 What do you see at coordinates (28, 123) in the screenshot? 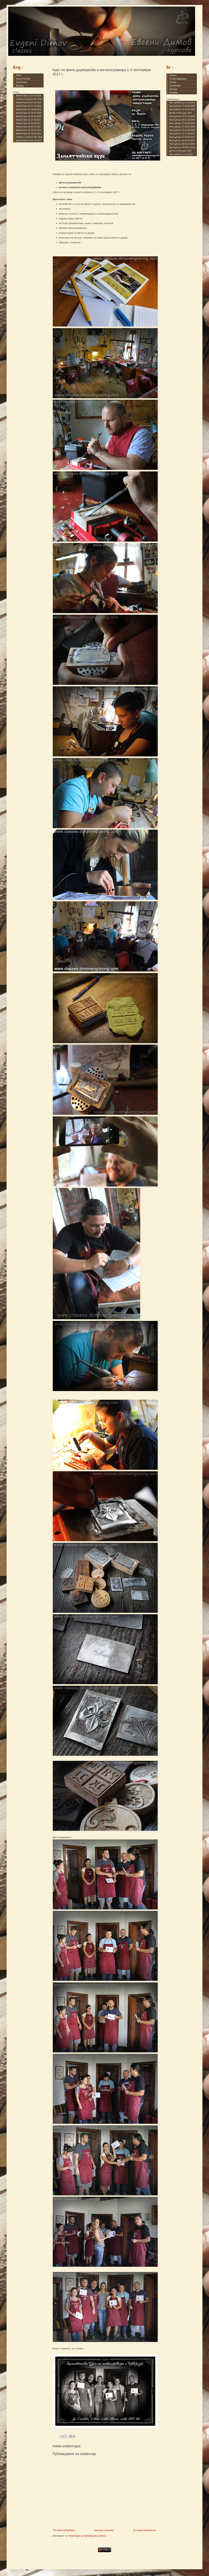
I see `MasterClass 01-03.09.2017` at bounding box center [28, 123].